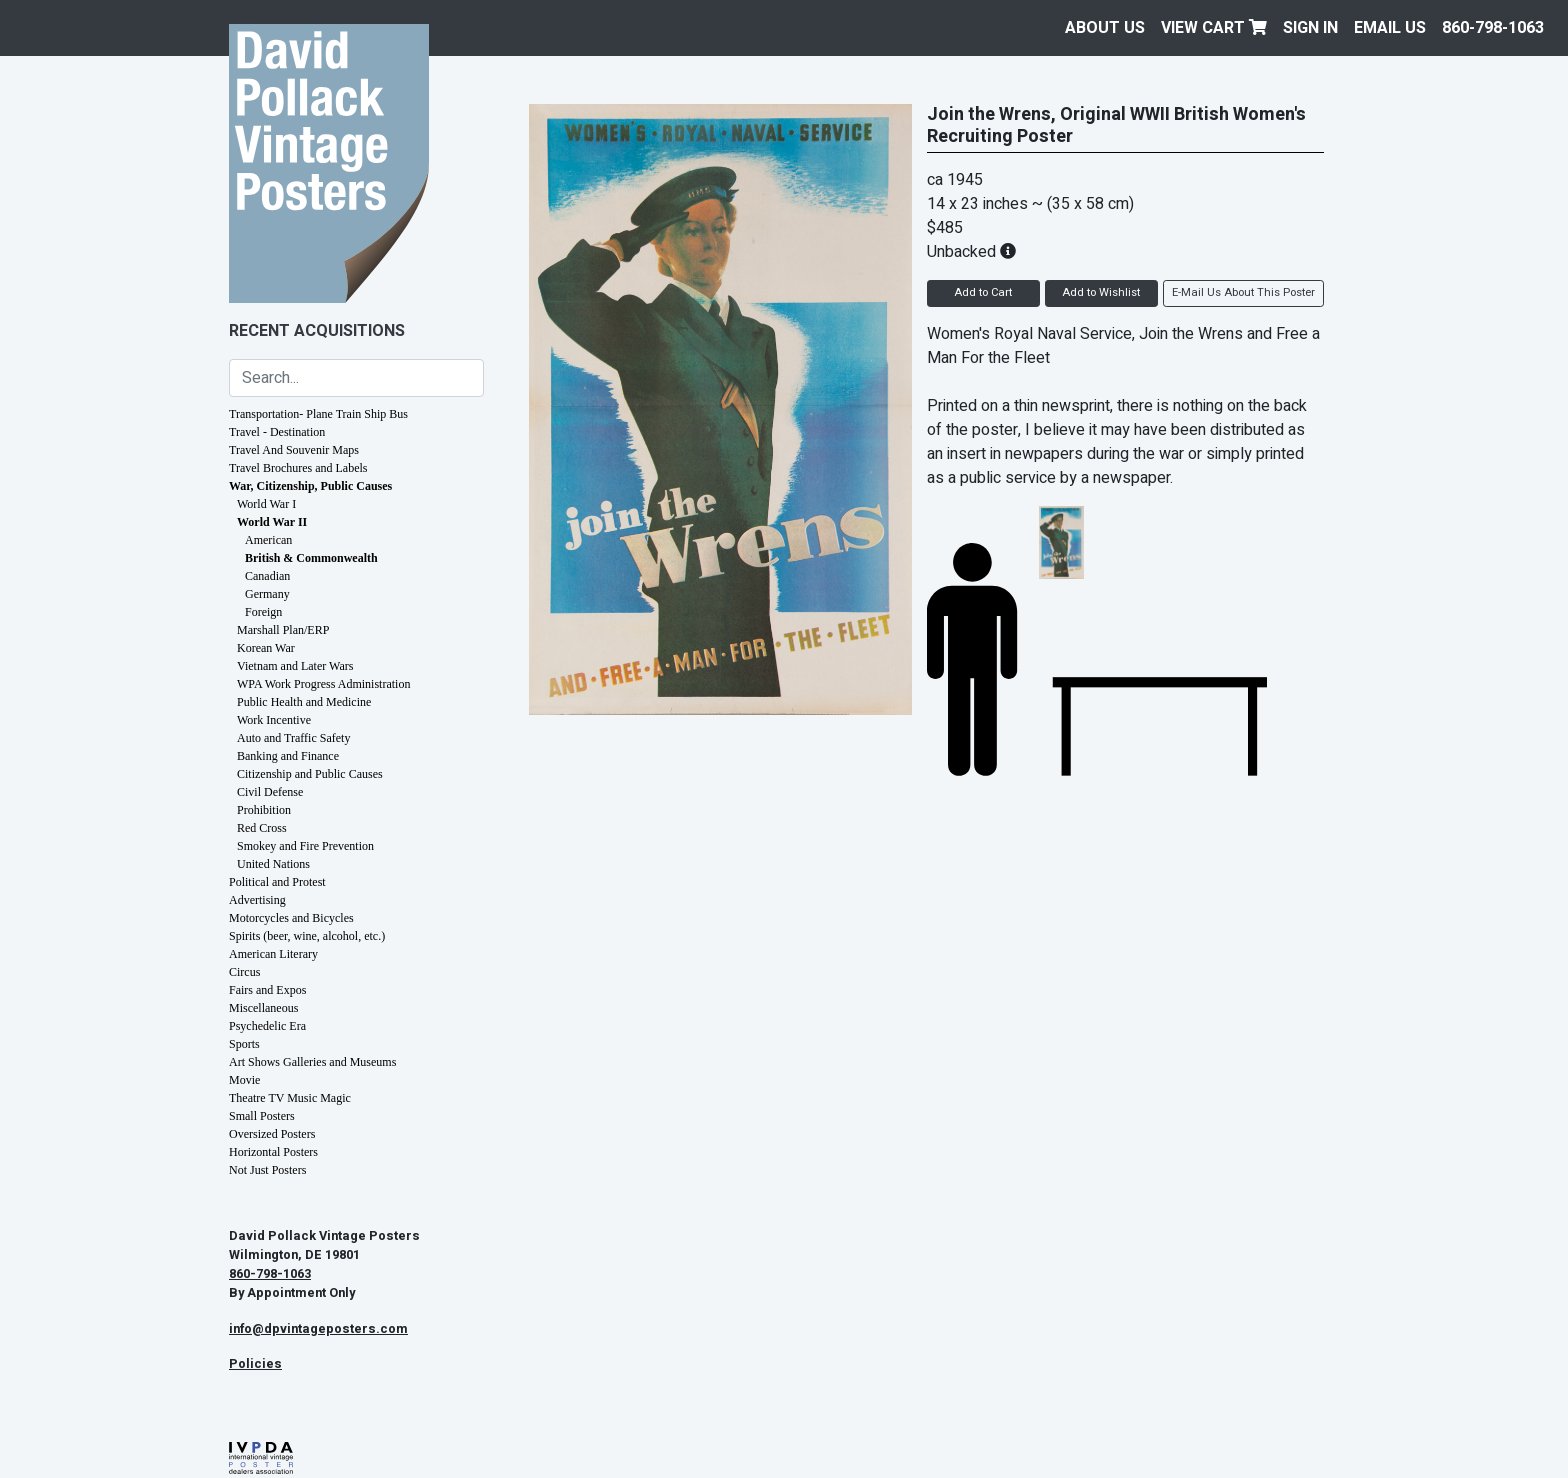  Describe the element at coordinates (307, 936) in the screenshot. I see `Spirits (beer, wine, alcohol, etc.)` at that location.